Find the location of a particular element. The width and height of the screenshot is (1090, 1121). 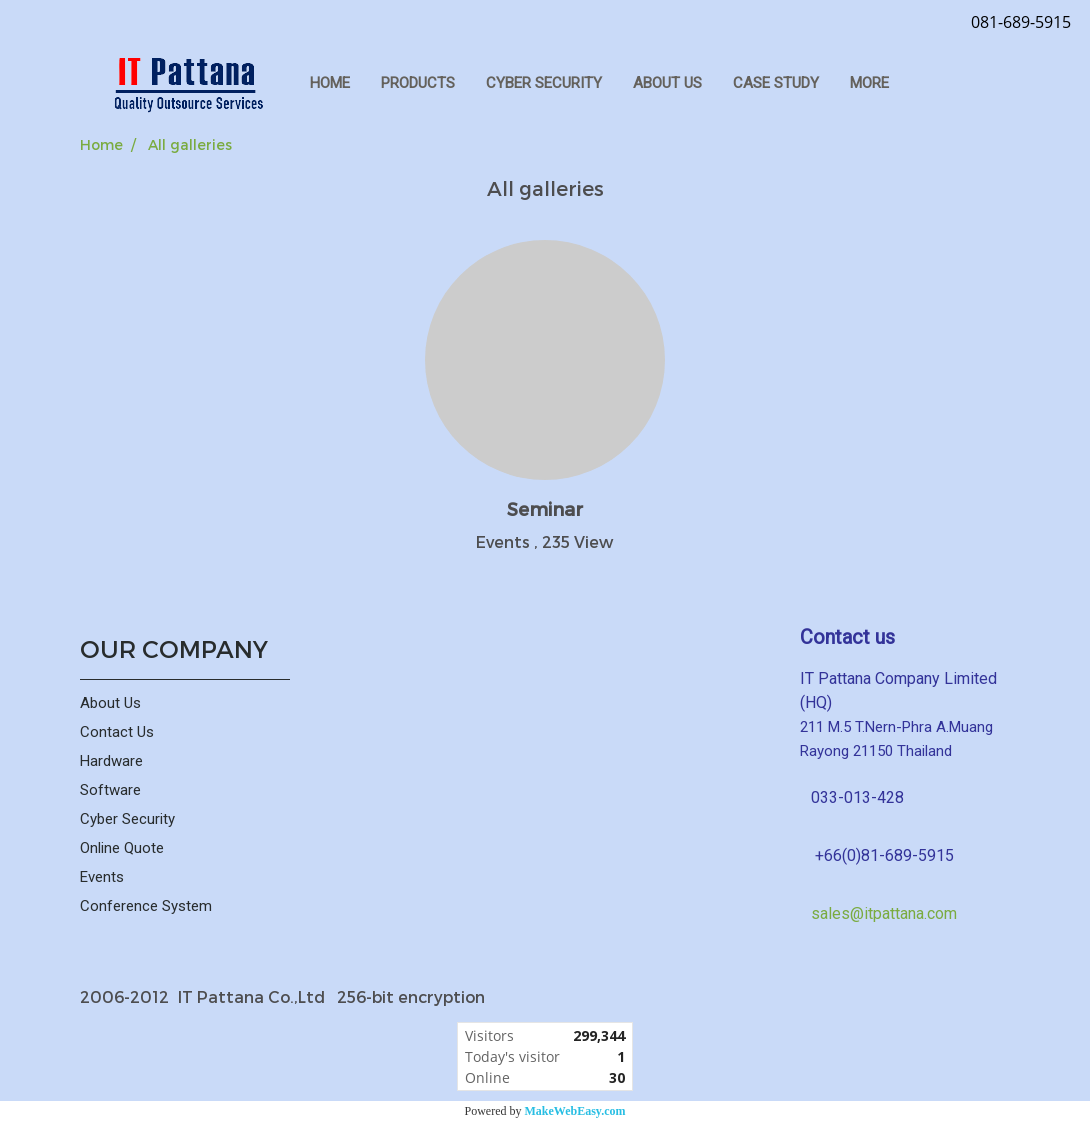

ABOUT US is located at coordinates (667, 83).